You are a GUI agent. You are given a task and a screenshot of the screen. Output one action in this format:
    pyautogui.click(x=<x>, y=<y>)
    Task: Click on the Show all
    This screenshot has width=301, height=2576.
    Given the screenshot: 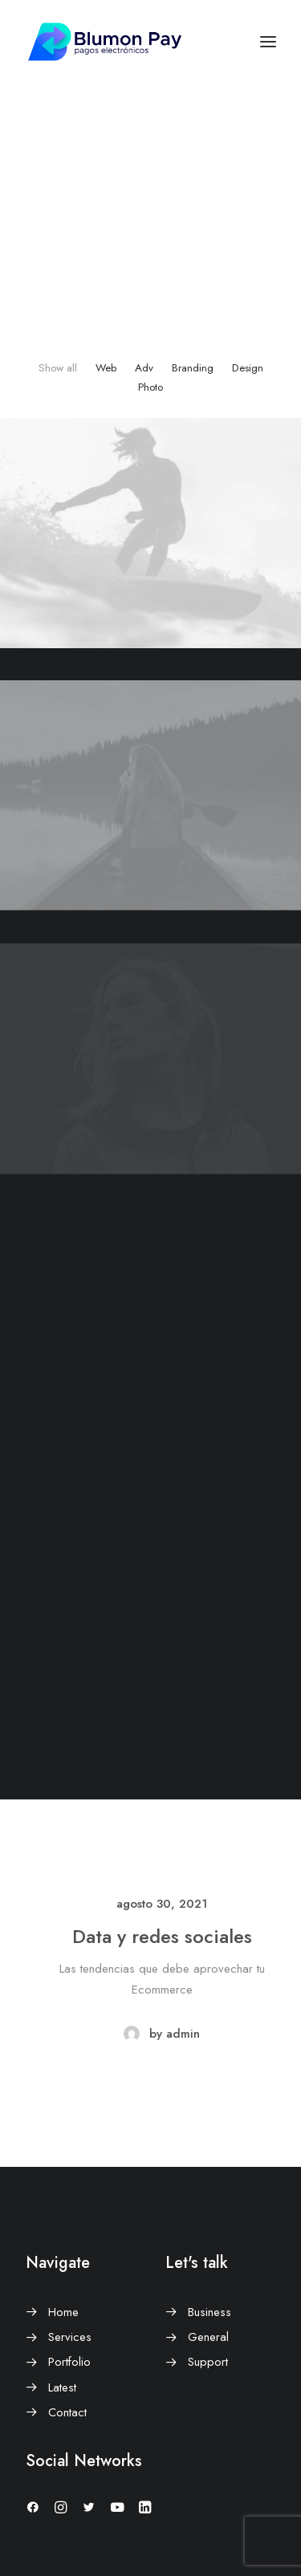 What is the action you would take?
    pyautogui.click(x=58, y=367)
    